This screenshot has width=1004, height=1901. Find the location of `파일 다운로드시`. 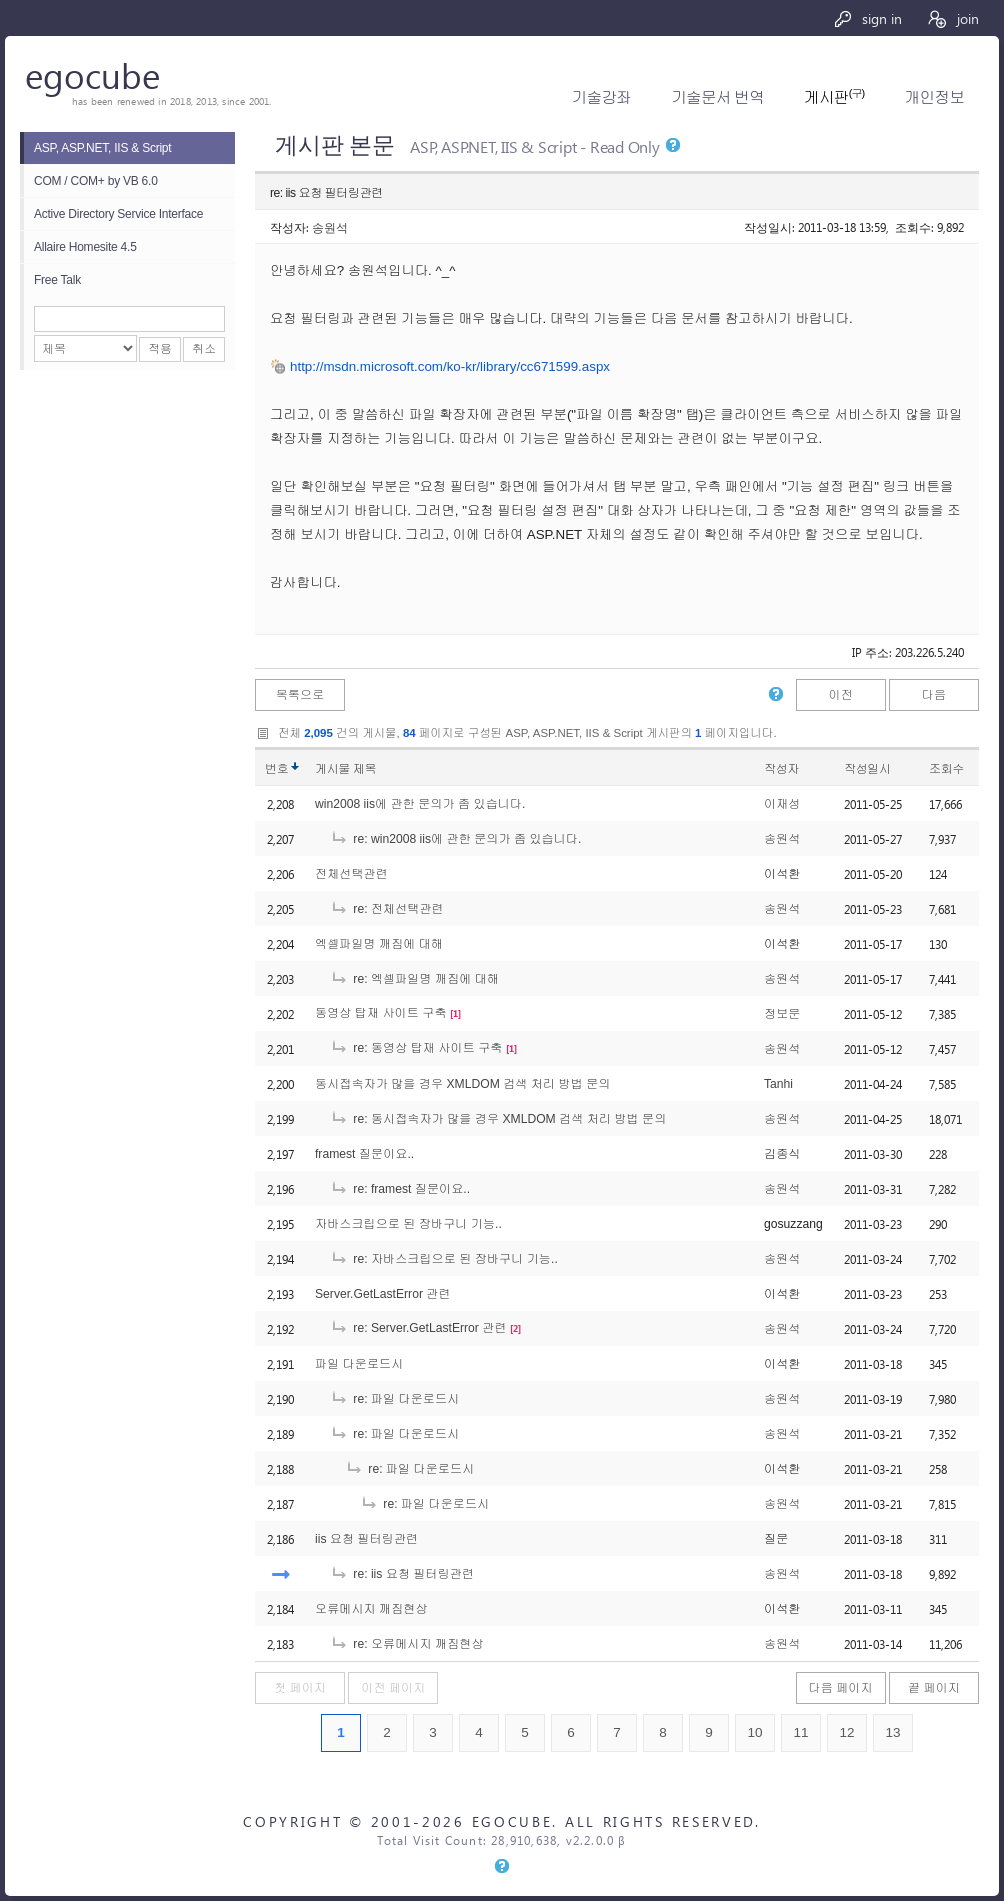

파일 다운로드시 is located at coordinates (359, 1364).